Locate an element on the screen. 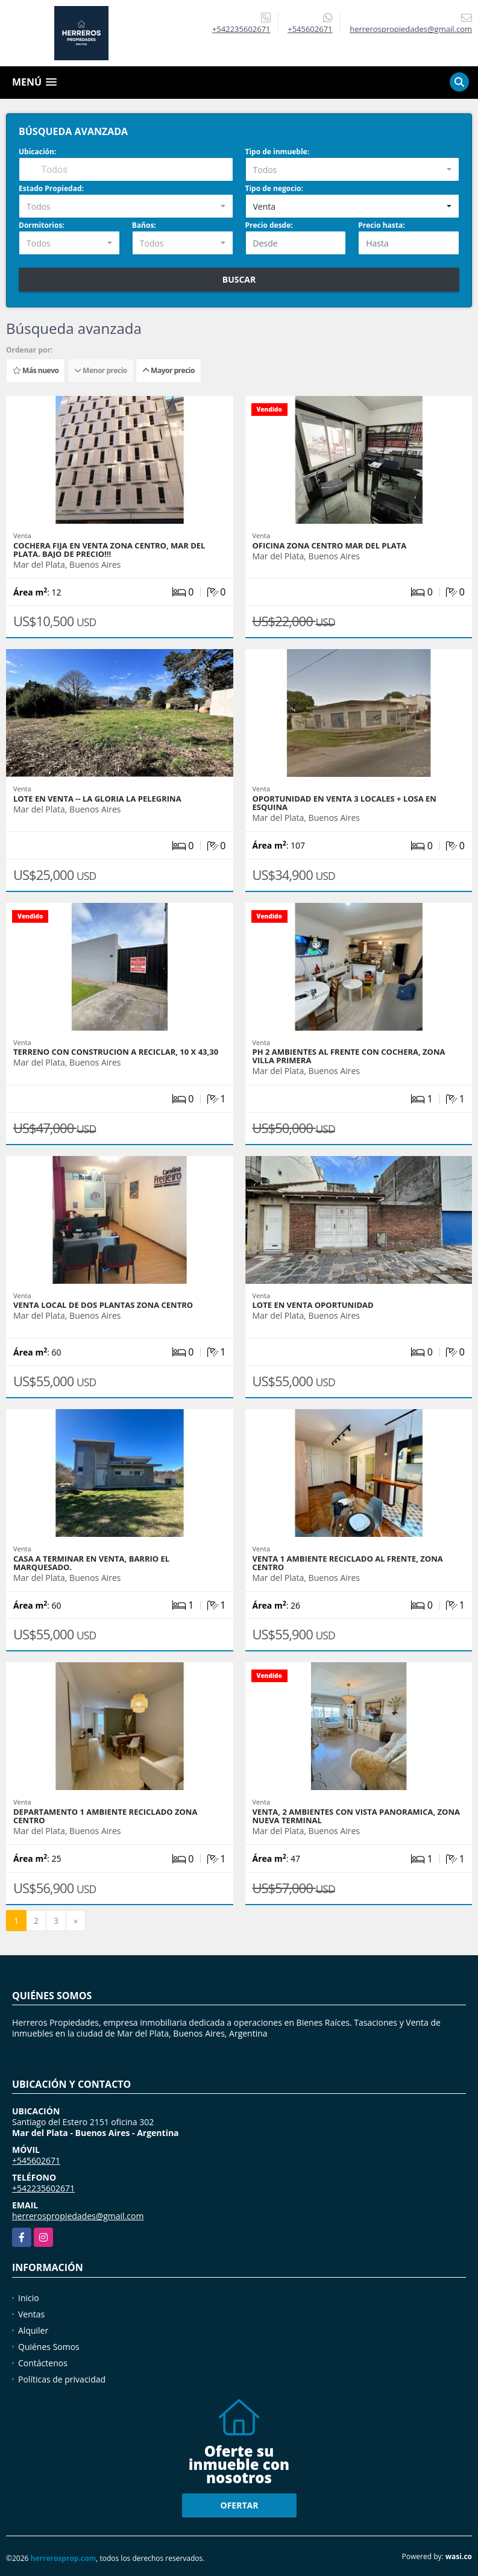  Casa a terminar en venta, barrio el marquesado. is located at coordinates (91, 1562).